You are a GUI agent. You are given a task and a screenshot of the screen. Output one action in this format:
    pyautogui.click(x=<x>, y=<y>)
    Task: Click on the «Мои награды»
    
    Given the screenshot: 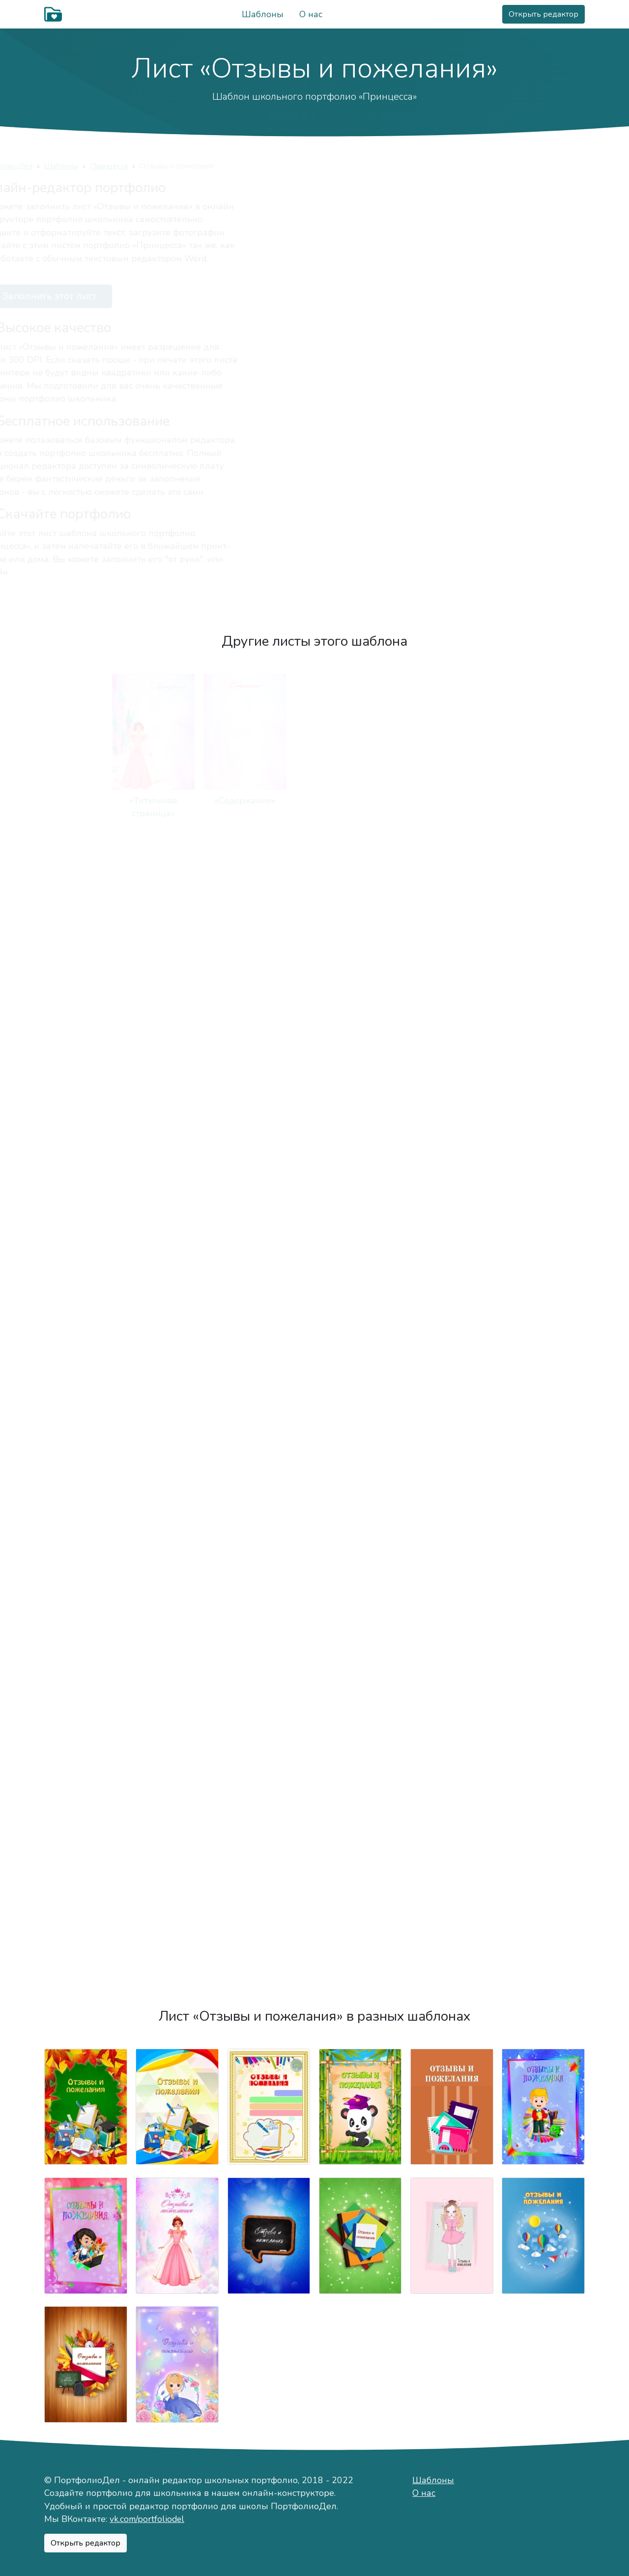 What is the action you would take?
    pyautogui.click(x=268, y=1779)
    